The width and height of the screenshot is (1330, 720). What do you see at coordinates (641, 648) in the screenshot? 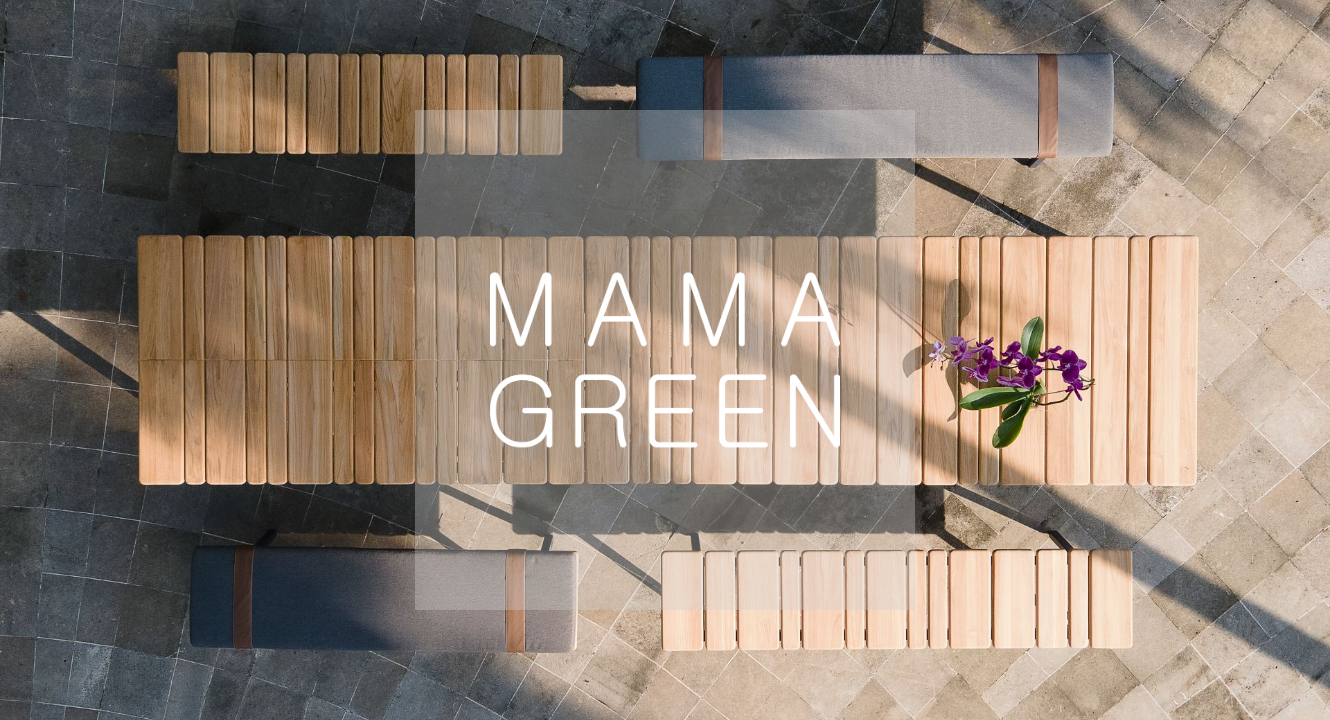
I see `Global` at bounding box center [641, 648].